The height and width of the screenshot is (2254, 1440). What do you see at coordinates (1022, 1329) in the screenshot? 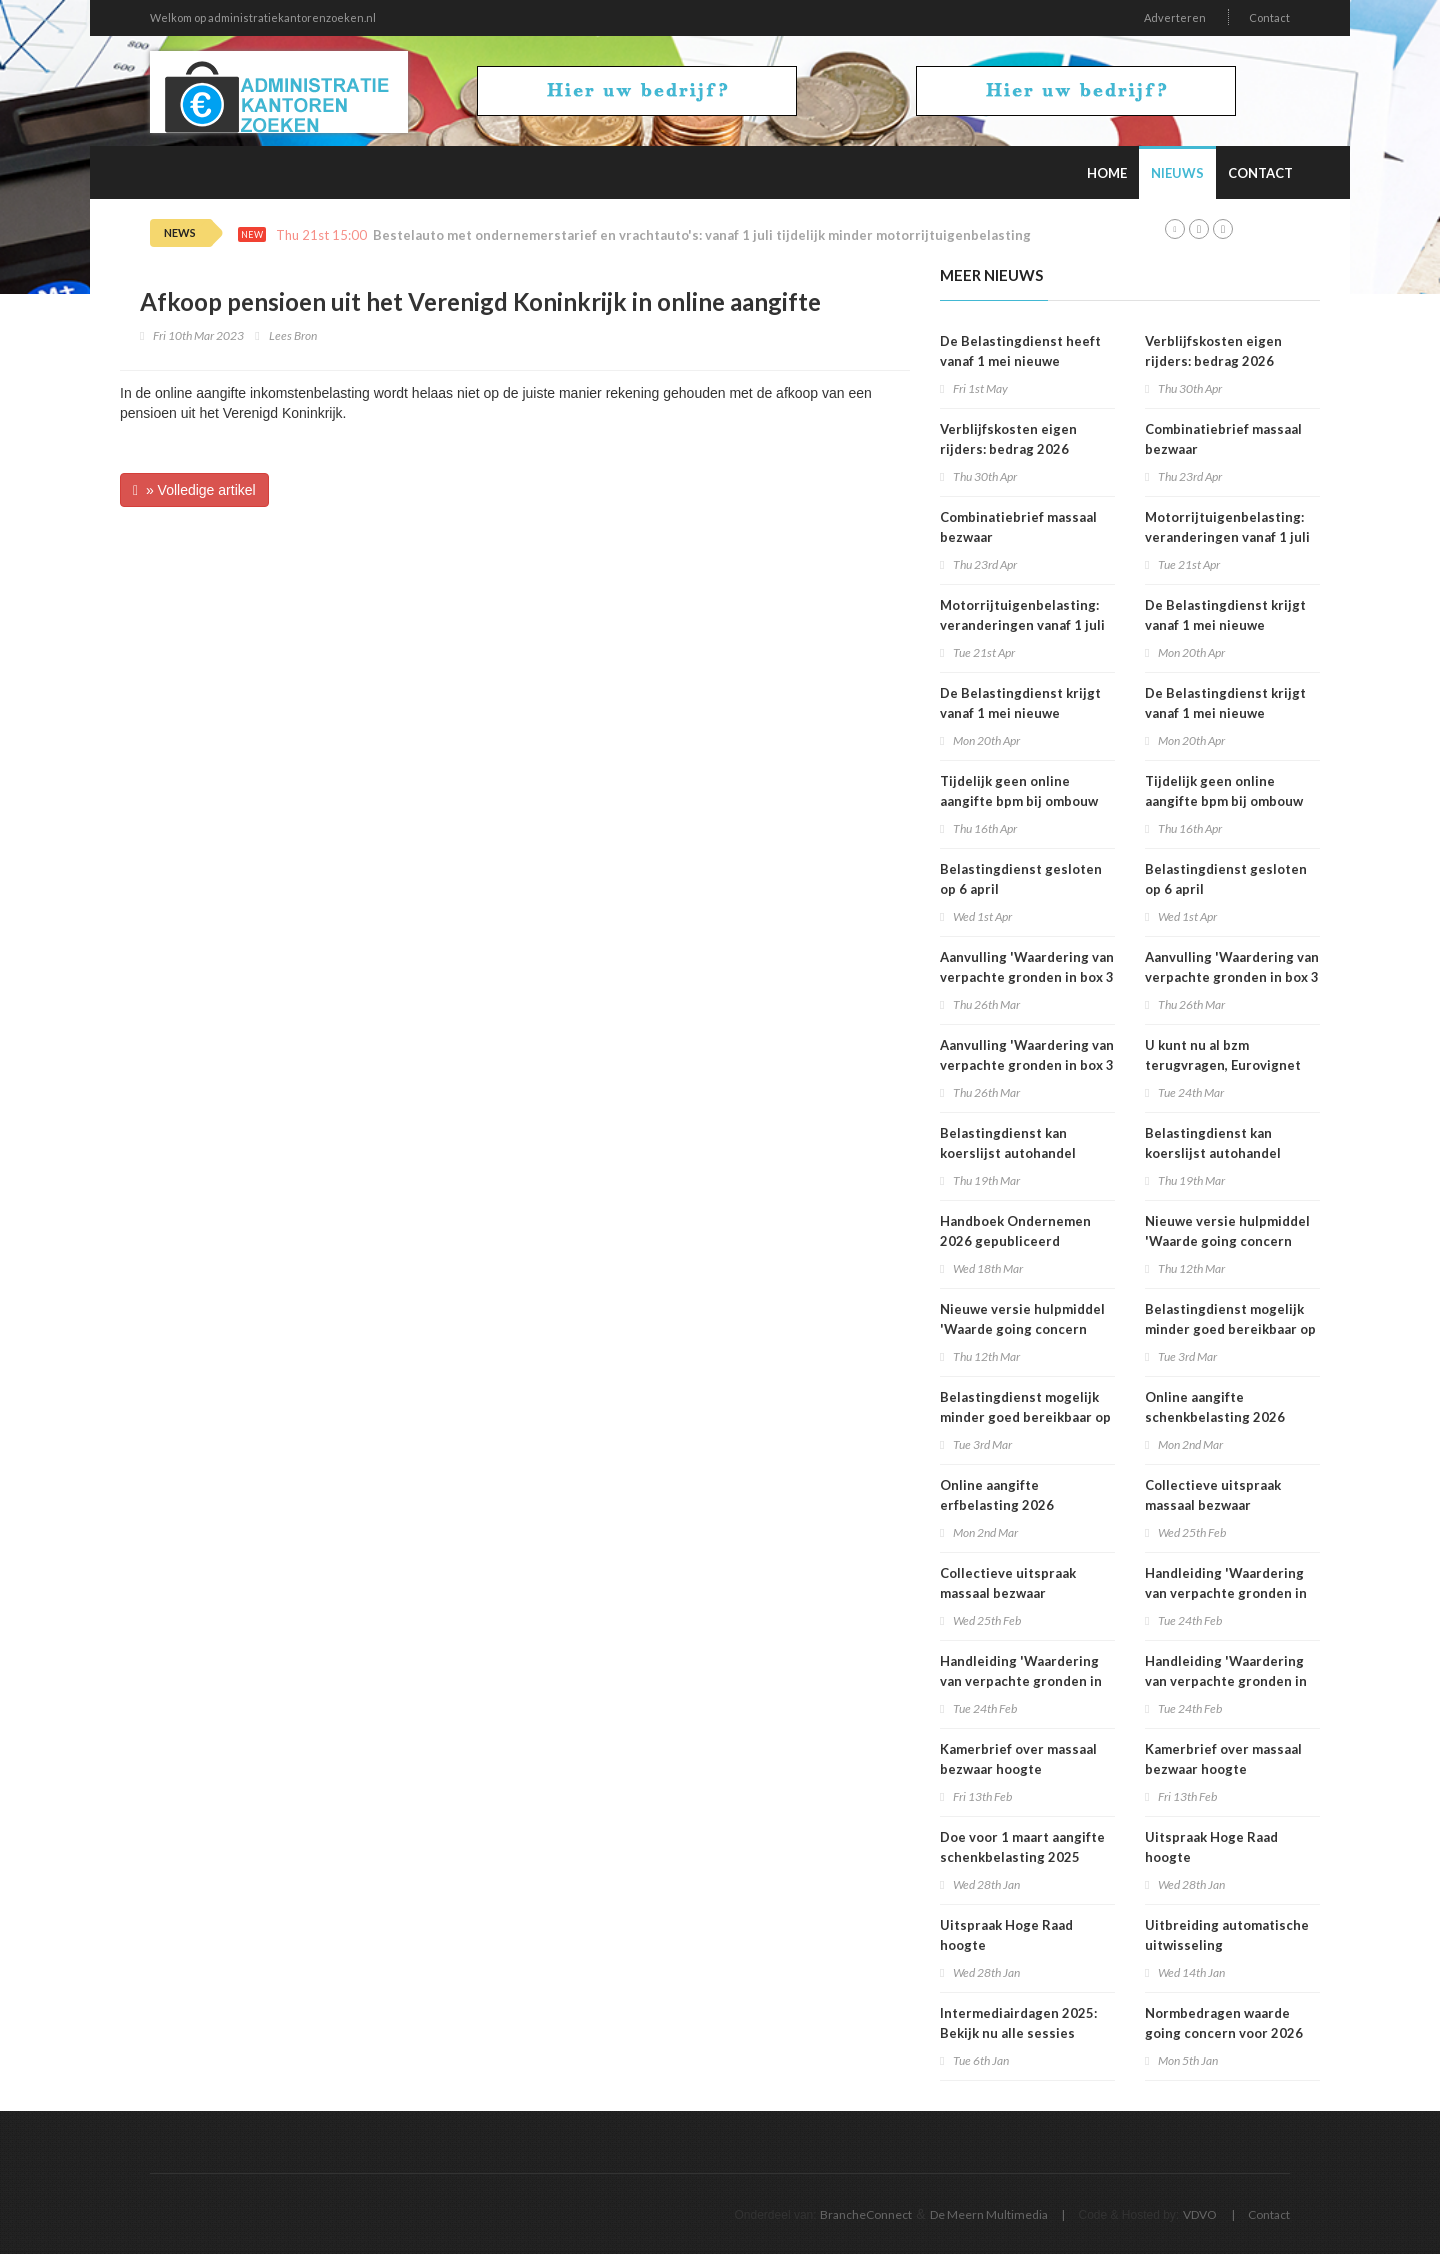
I see `Nieuwe versie hulpmiddel 'Waarde going concern berekenen' beschikbaar` at bounding box center [1022, 1329].